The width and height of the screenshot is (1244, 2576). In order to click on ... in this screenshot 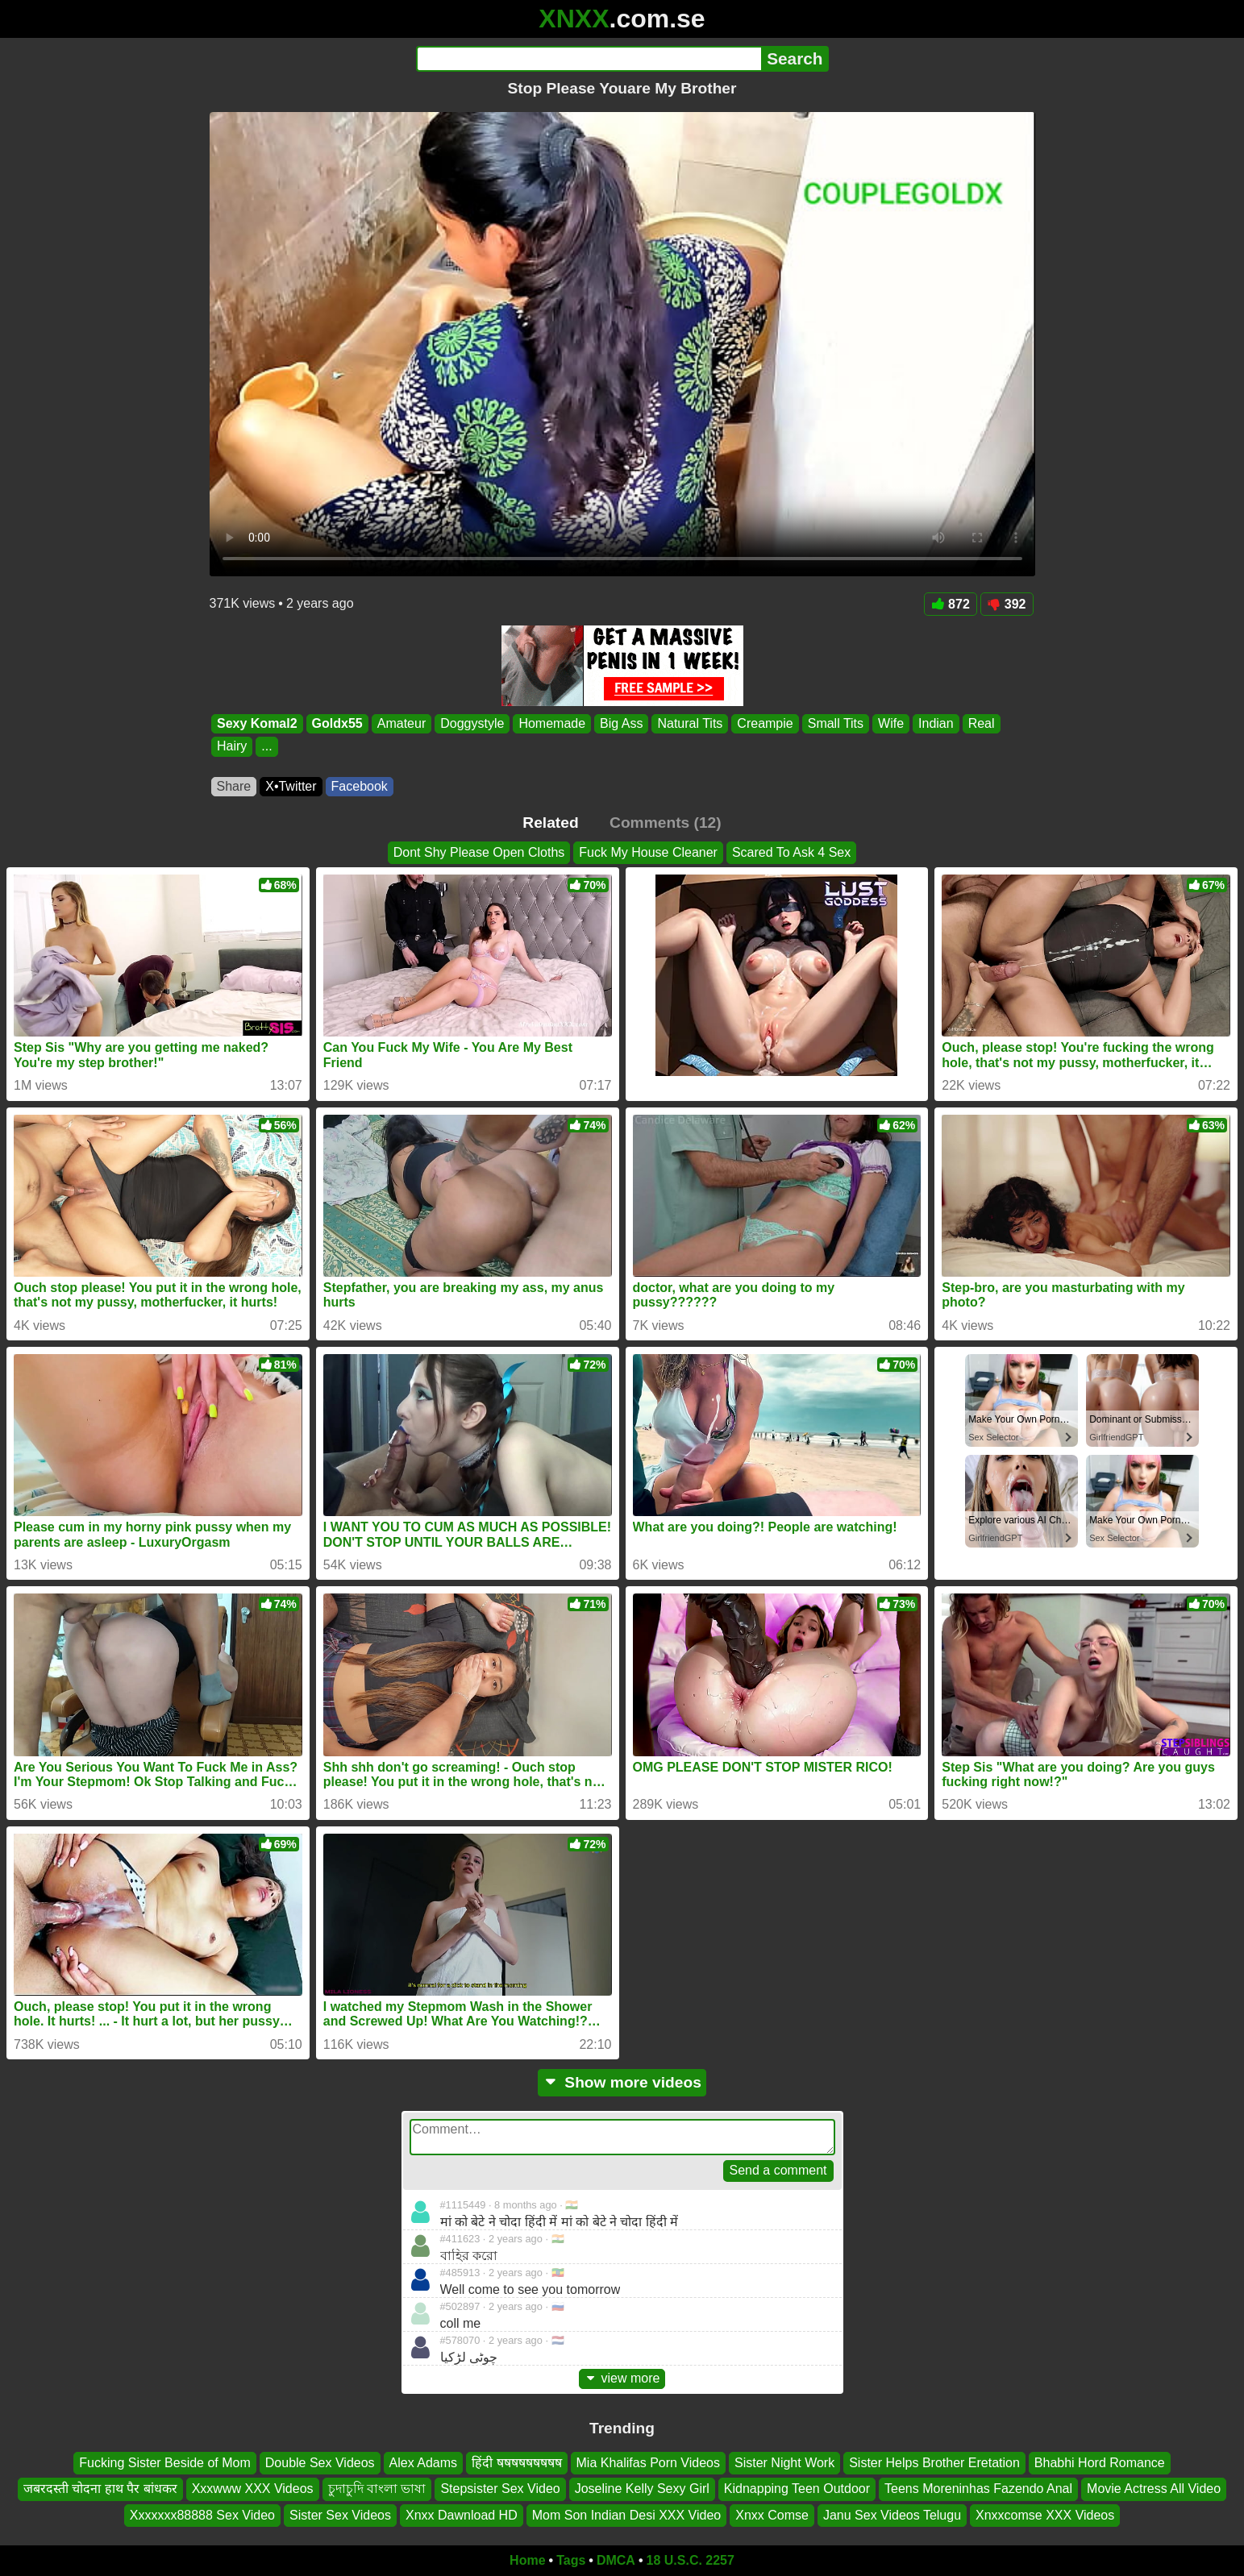, I will do `click(266, 747)`.